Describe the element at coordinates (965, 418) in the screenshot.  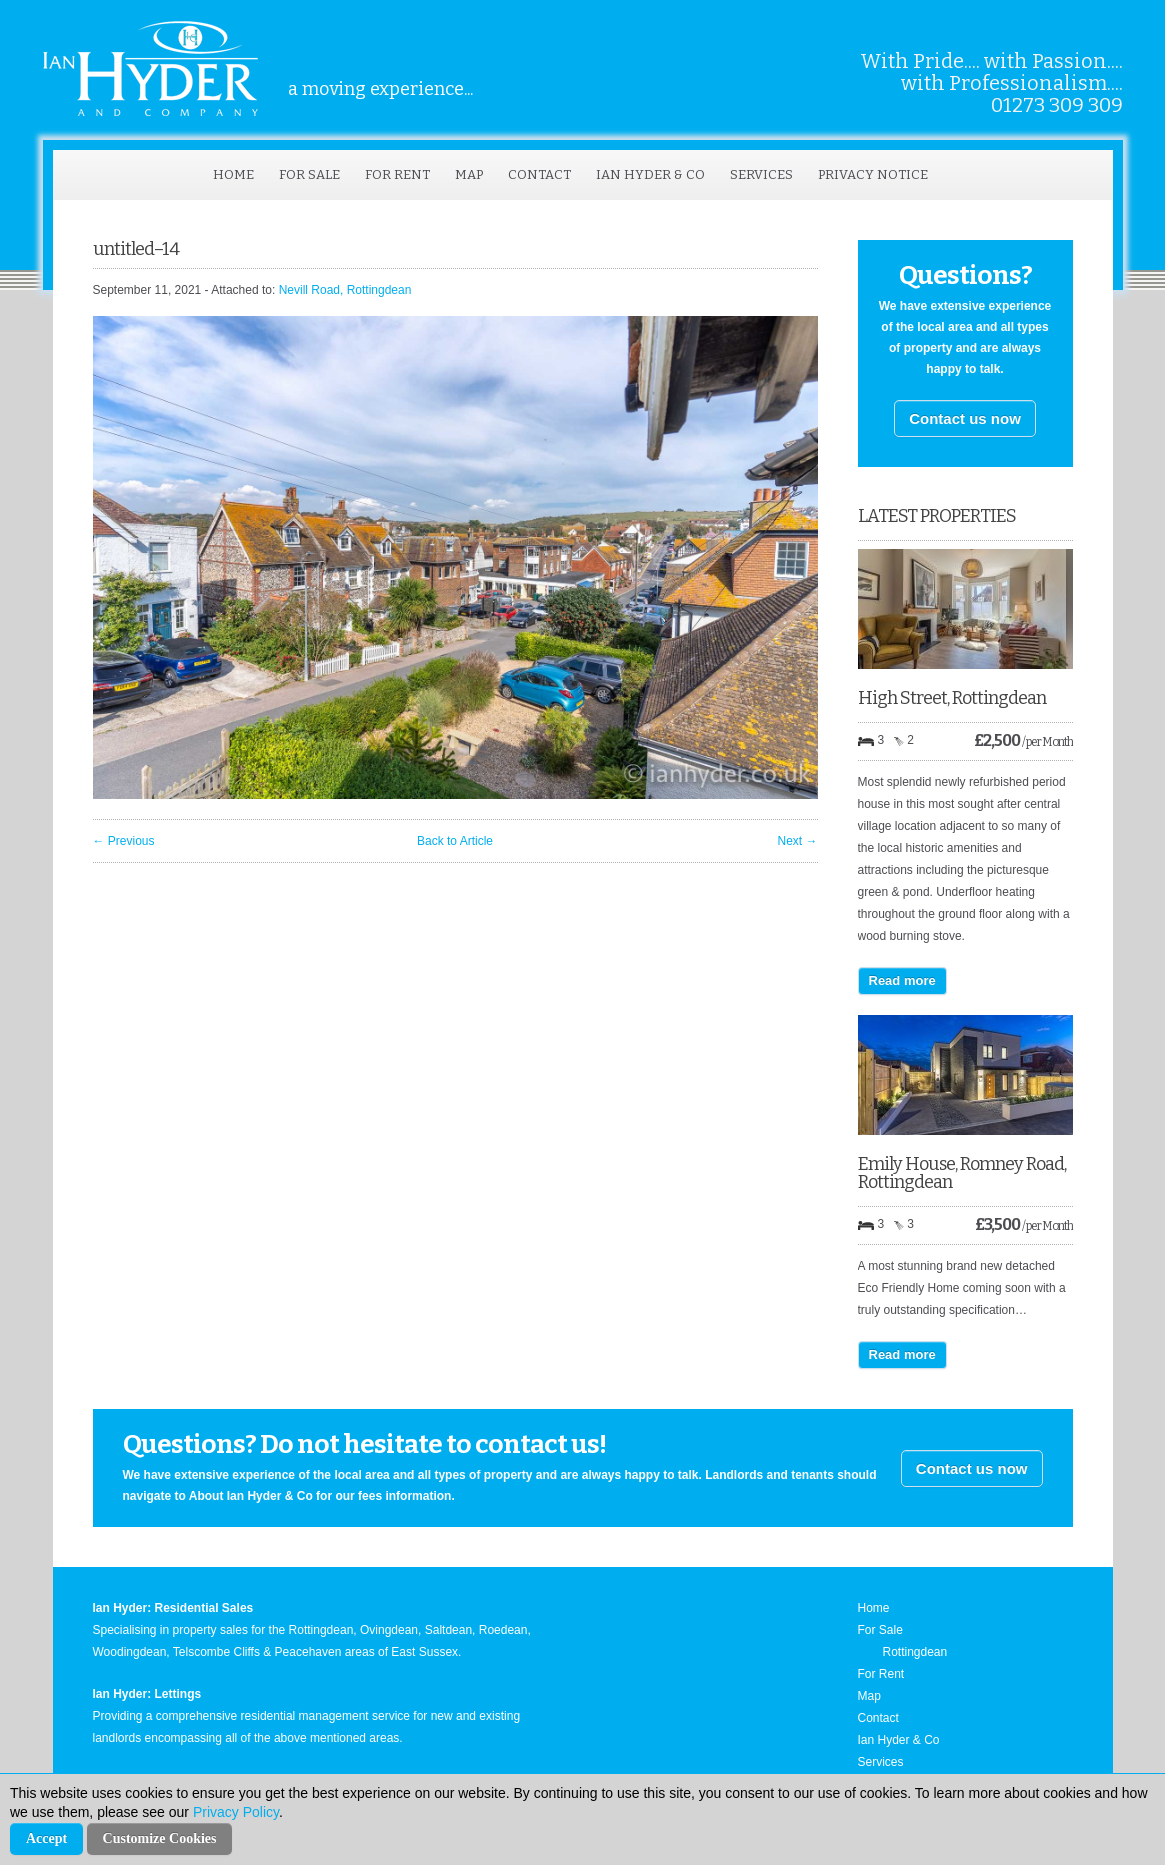
I see `Contact us now` at that location.